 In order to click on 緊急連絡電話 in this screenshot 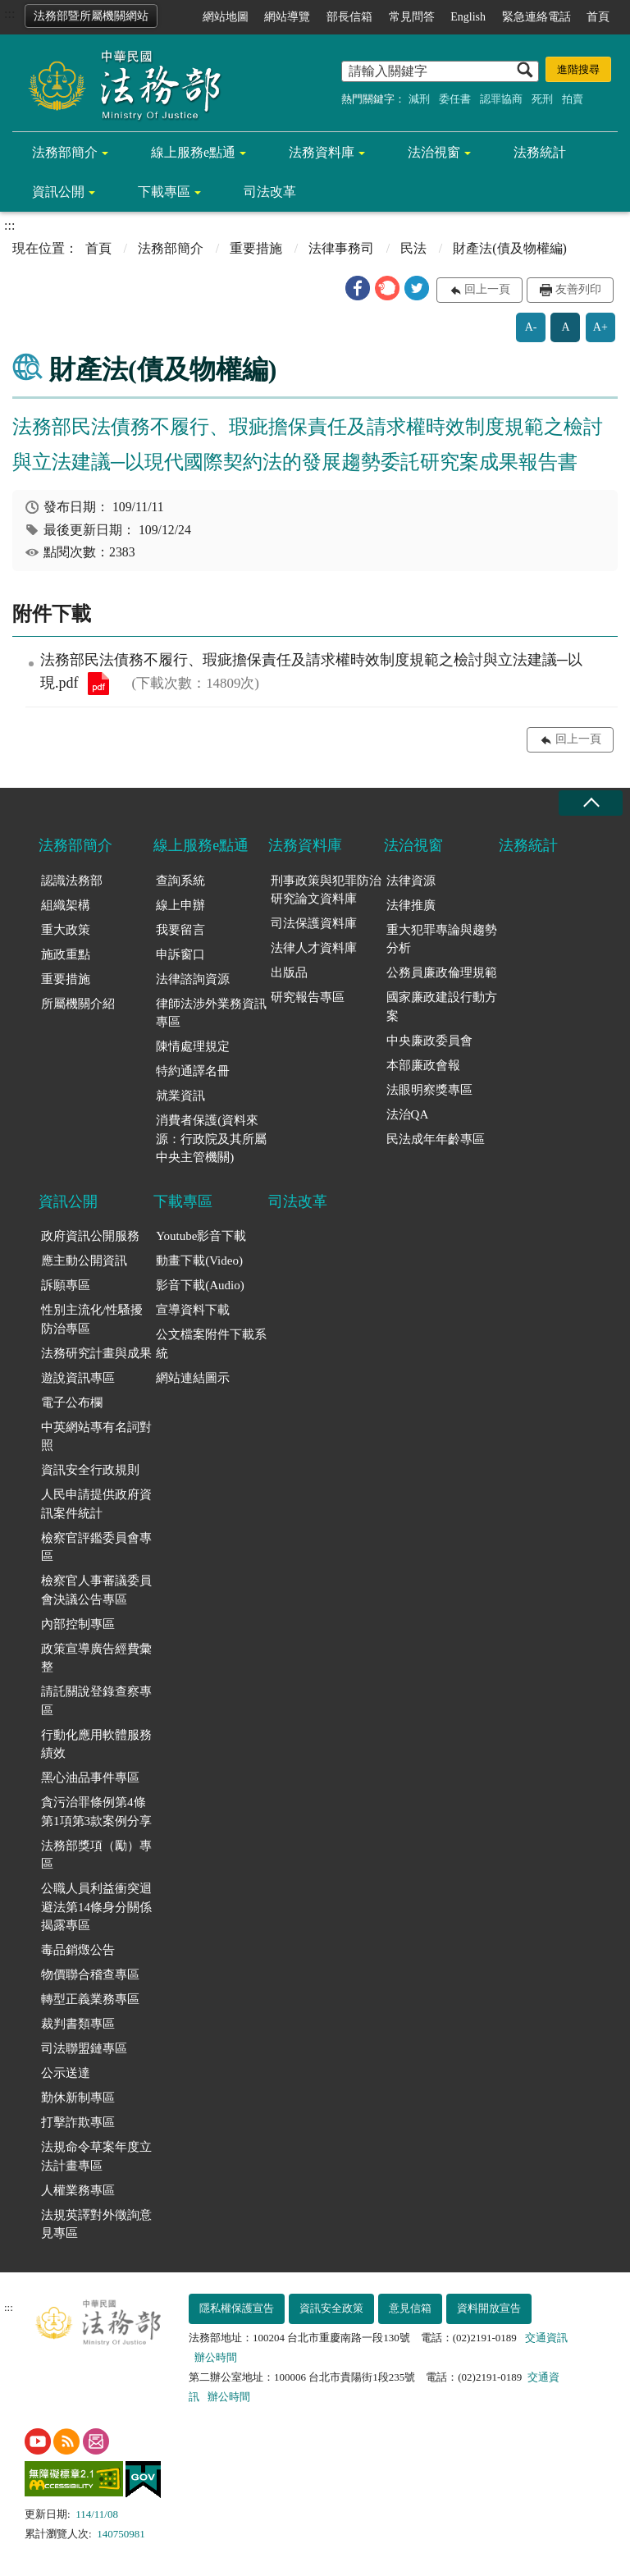, I will do `click(536, 17)`.